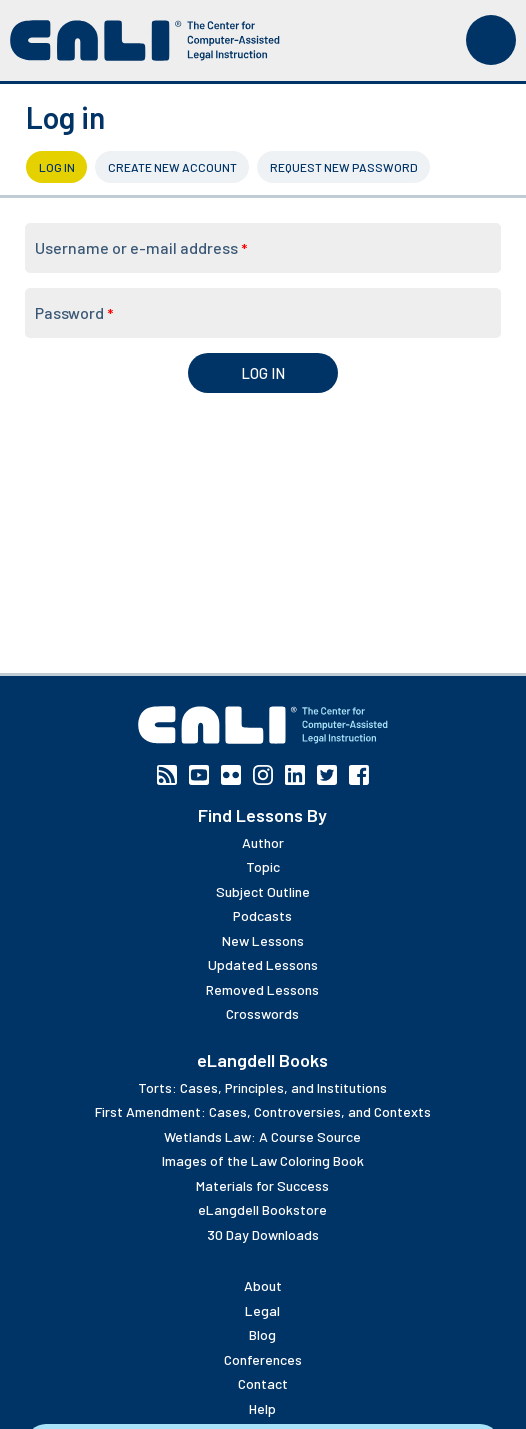 The width and height of the screenshot is (526, 1429). Describe the element at coordinates (263, 775) in the screenshot. I see `Instagram` at that location.